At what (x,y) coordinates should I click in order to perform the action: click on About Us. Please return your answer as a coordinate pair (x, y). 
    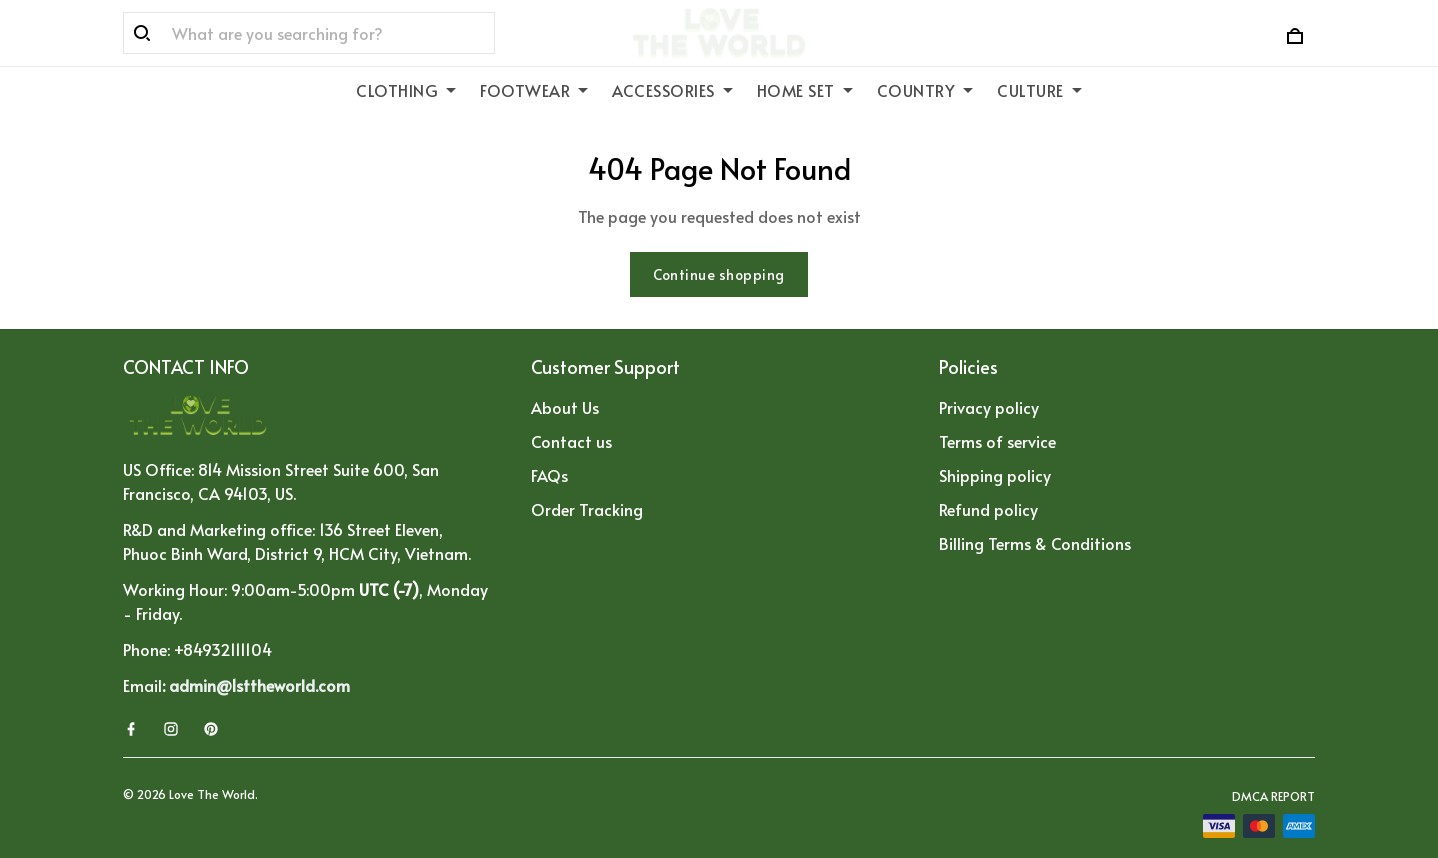
    Looking at the image, I should click on (565, 407).